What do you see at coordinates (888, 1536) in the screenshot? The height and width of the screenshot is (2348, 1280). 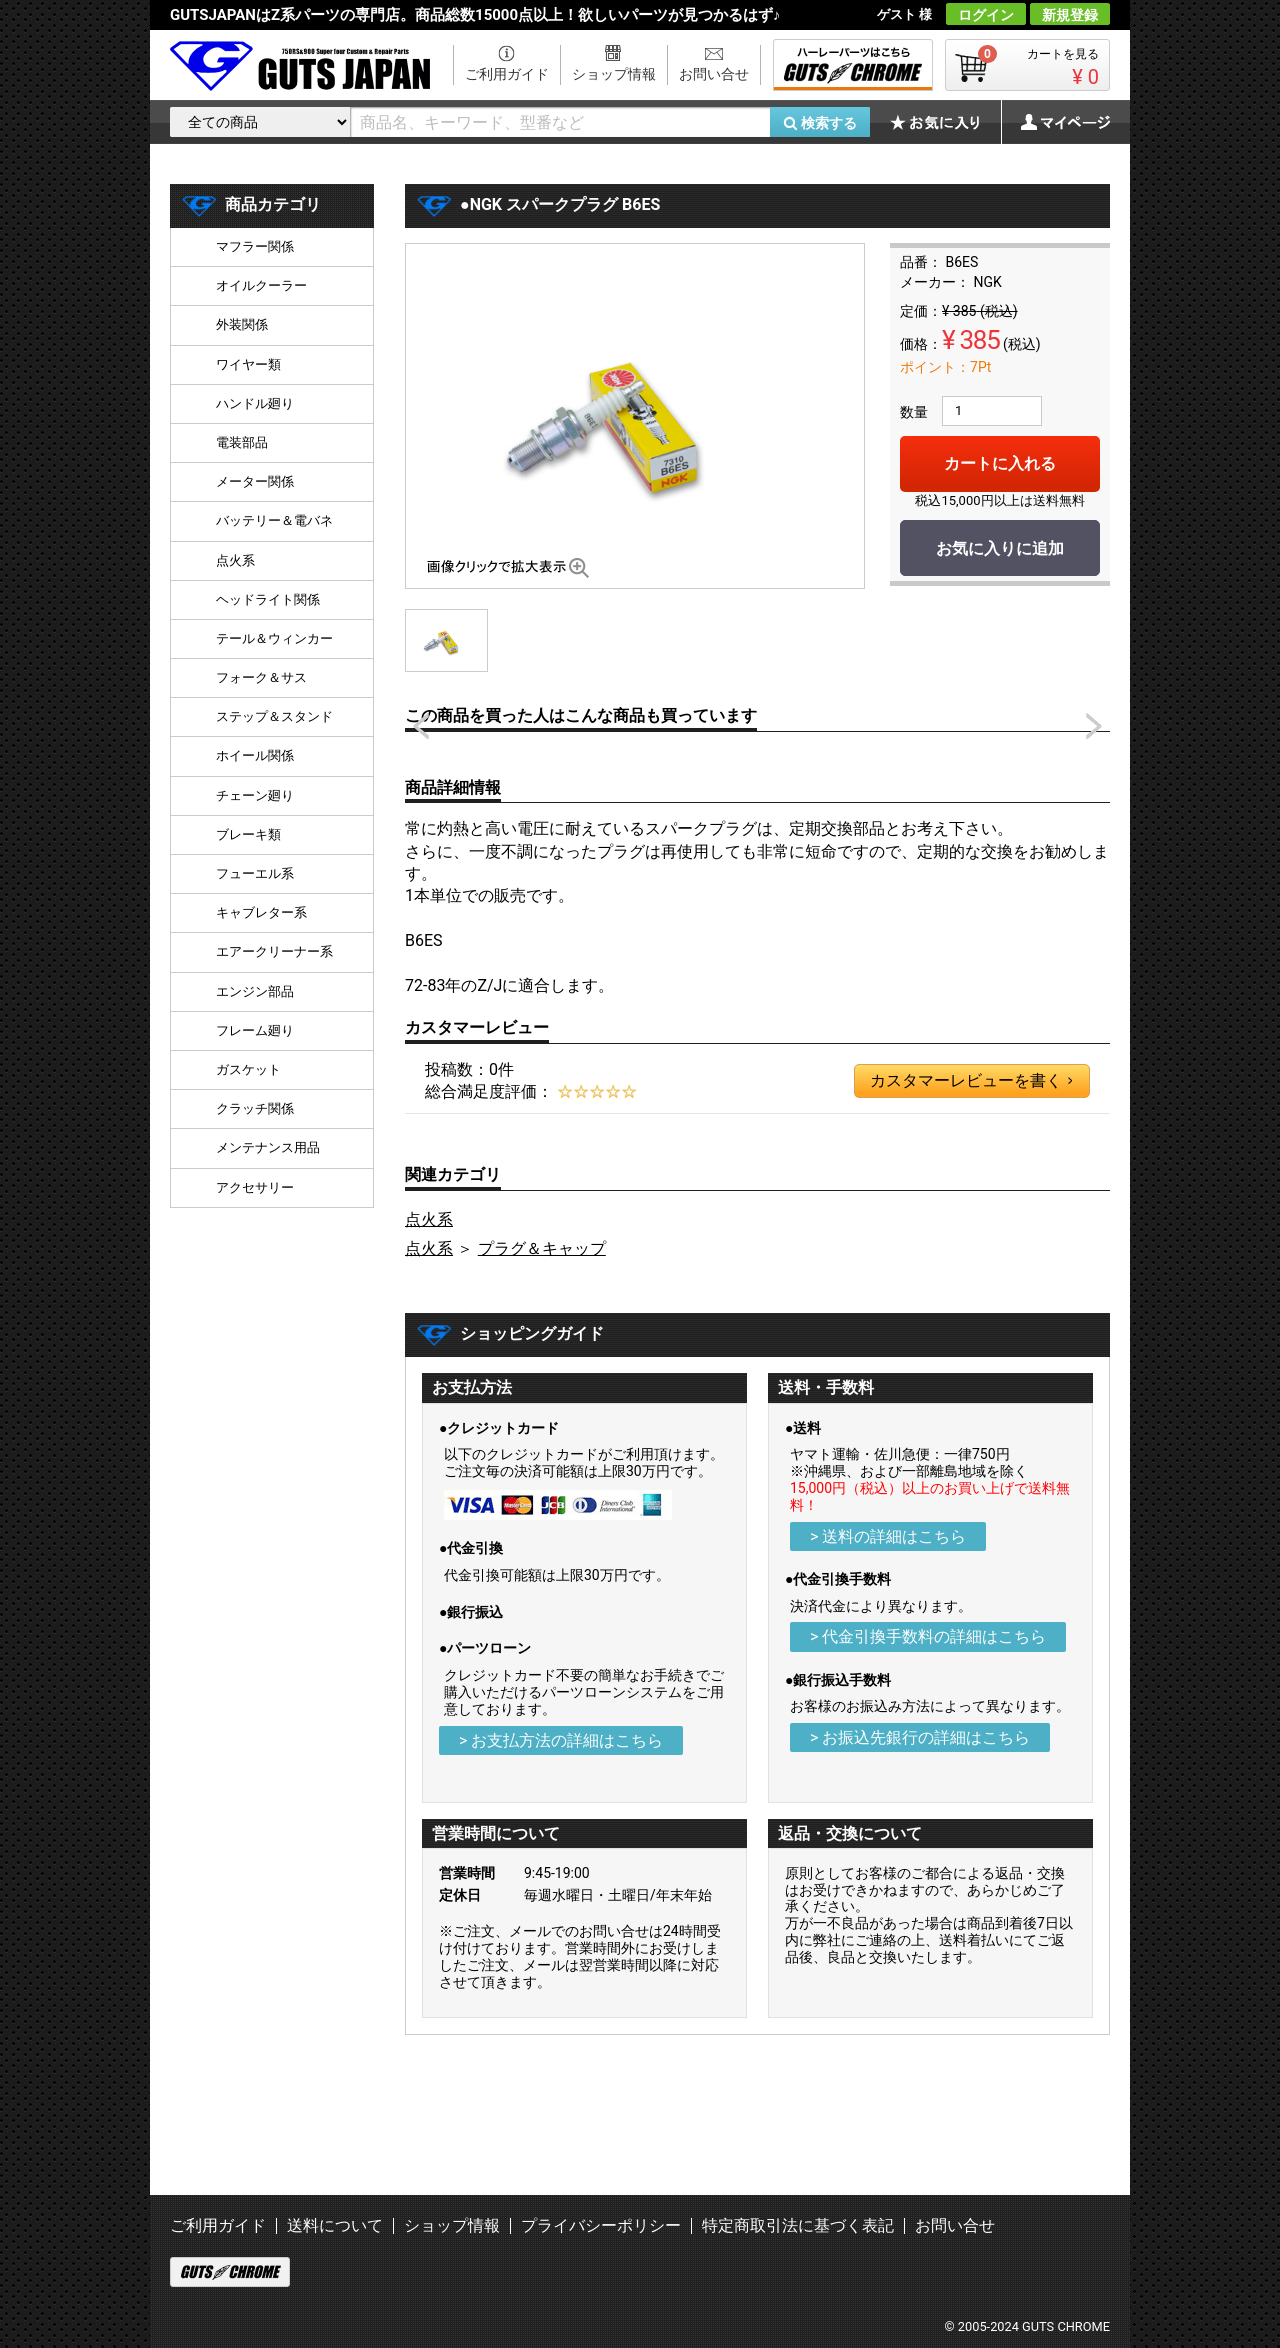 I see `> 送料の詳細はこちら` at bounding box center [888, 1536].